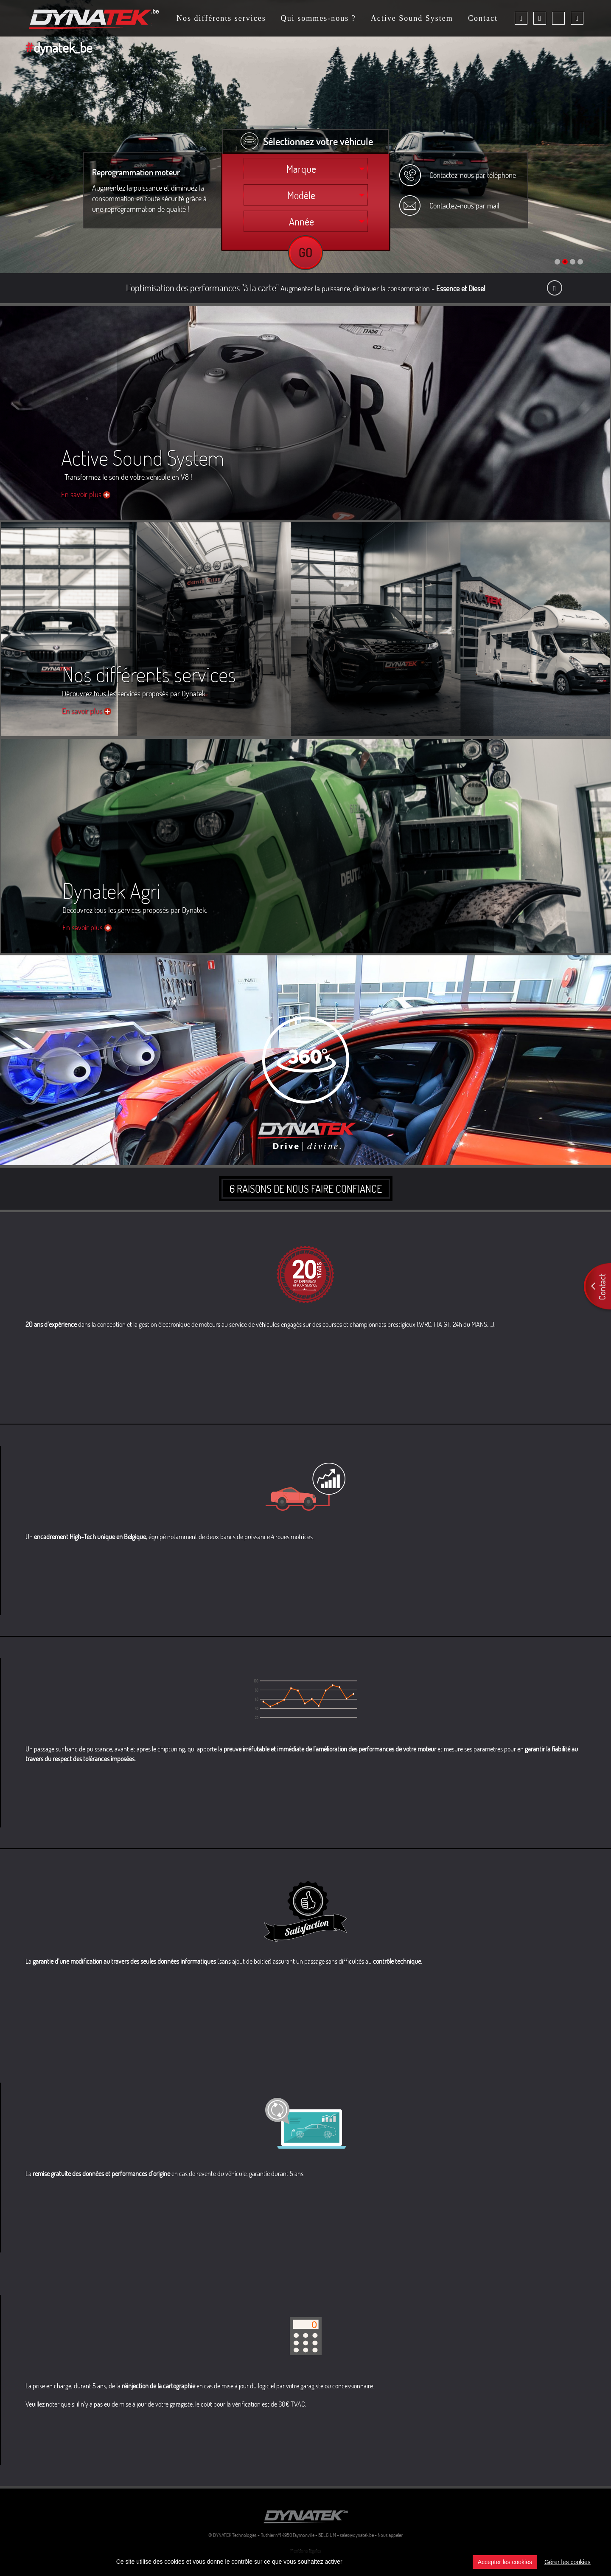  Describe the element at coordinates (390, 2535) in the screenshot. I see `Nous appeler` at that location.